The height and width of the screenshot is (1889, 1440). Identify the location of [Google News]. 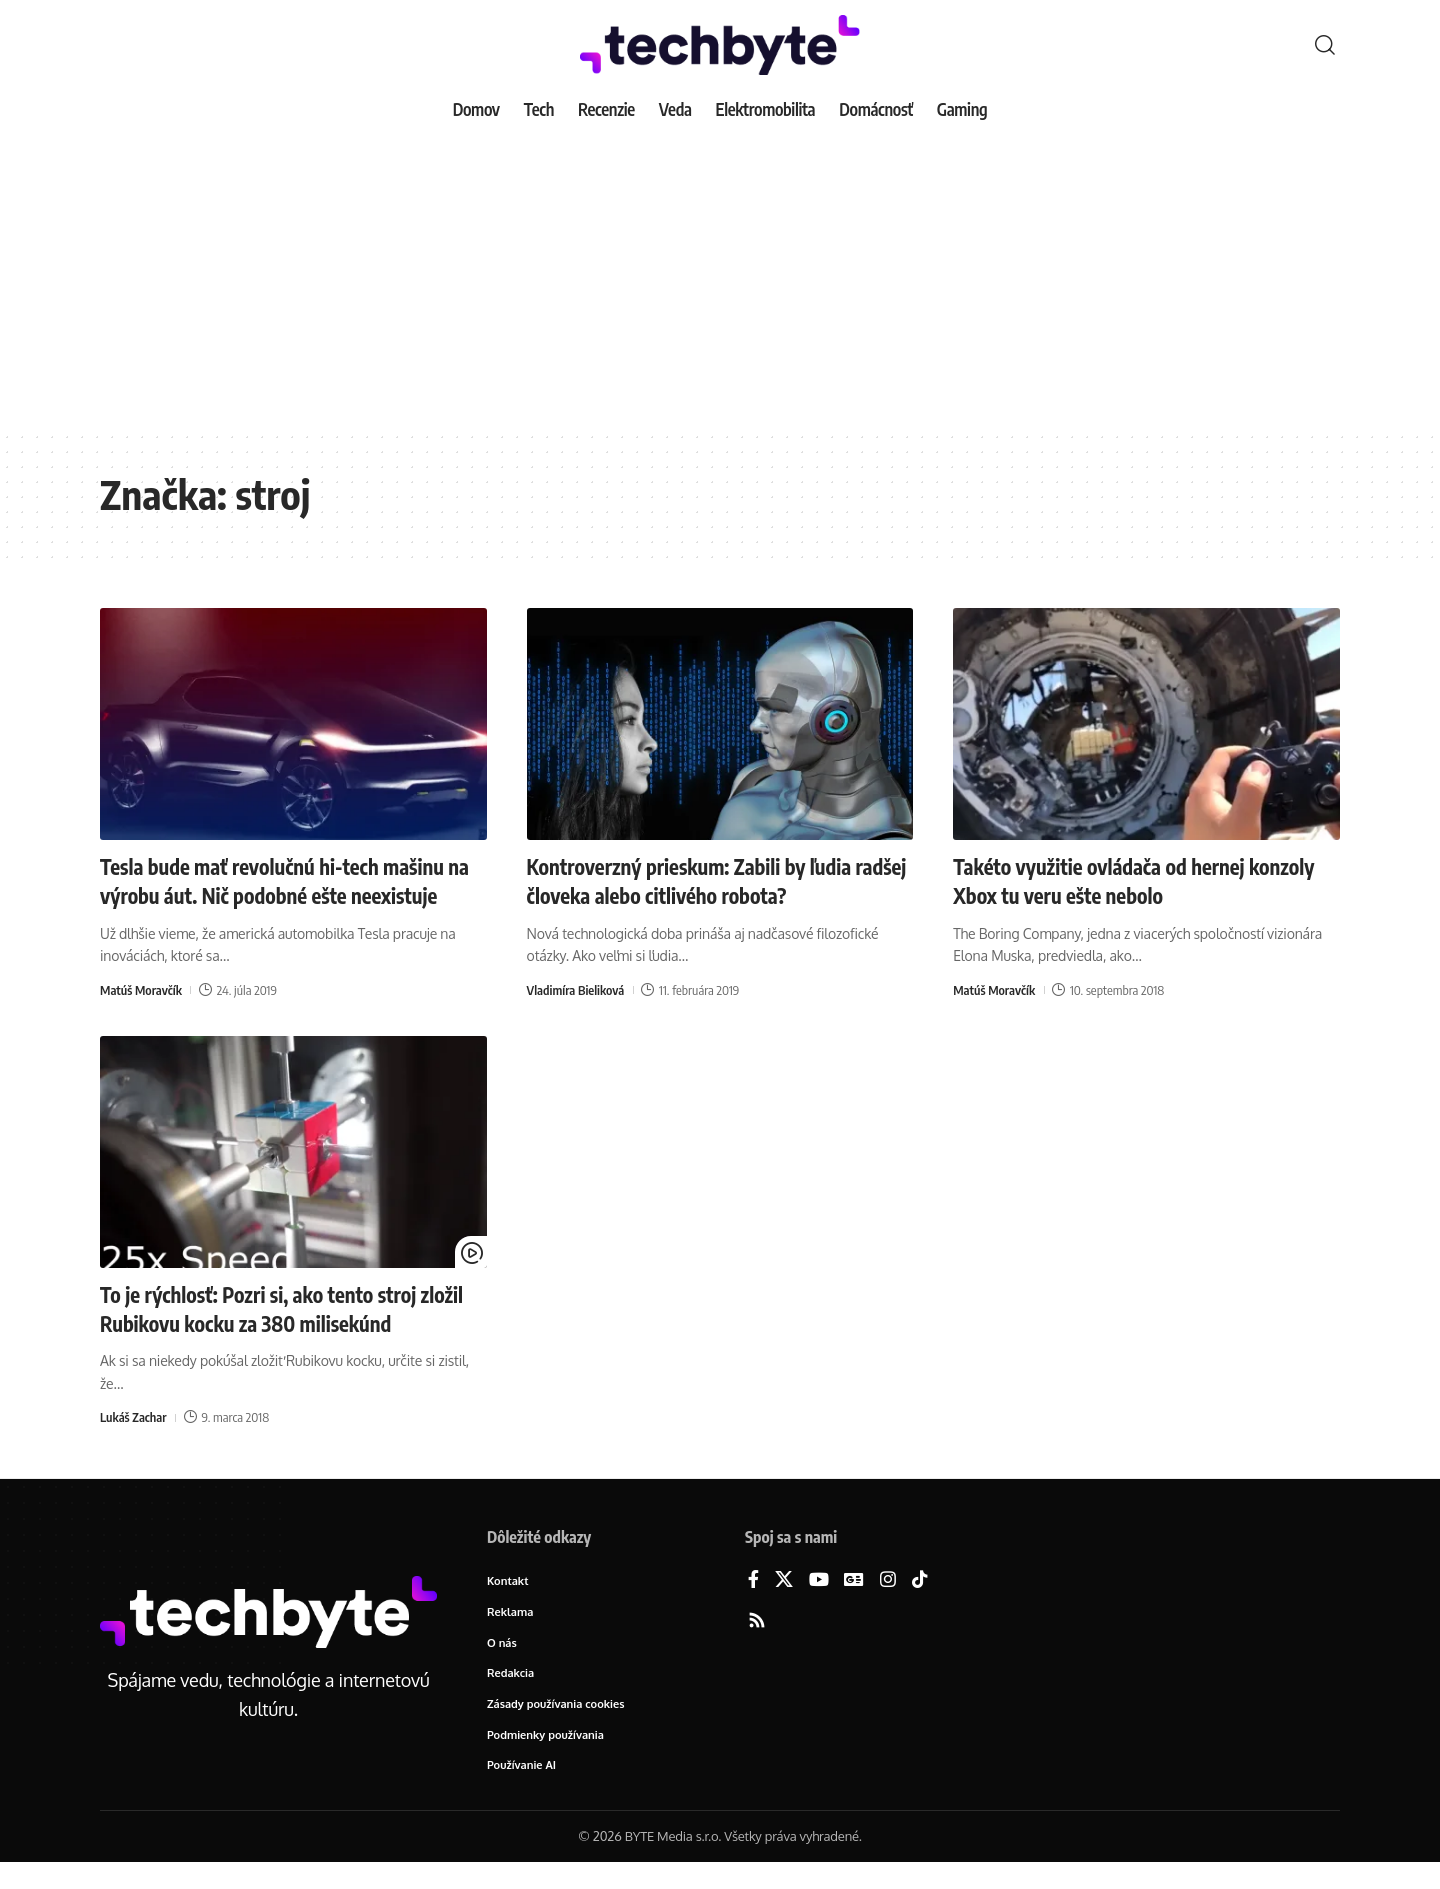
(854, 1606).